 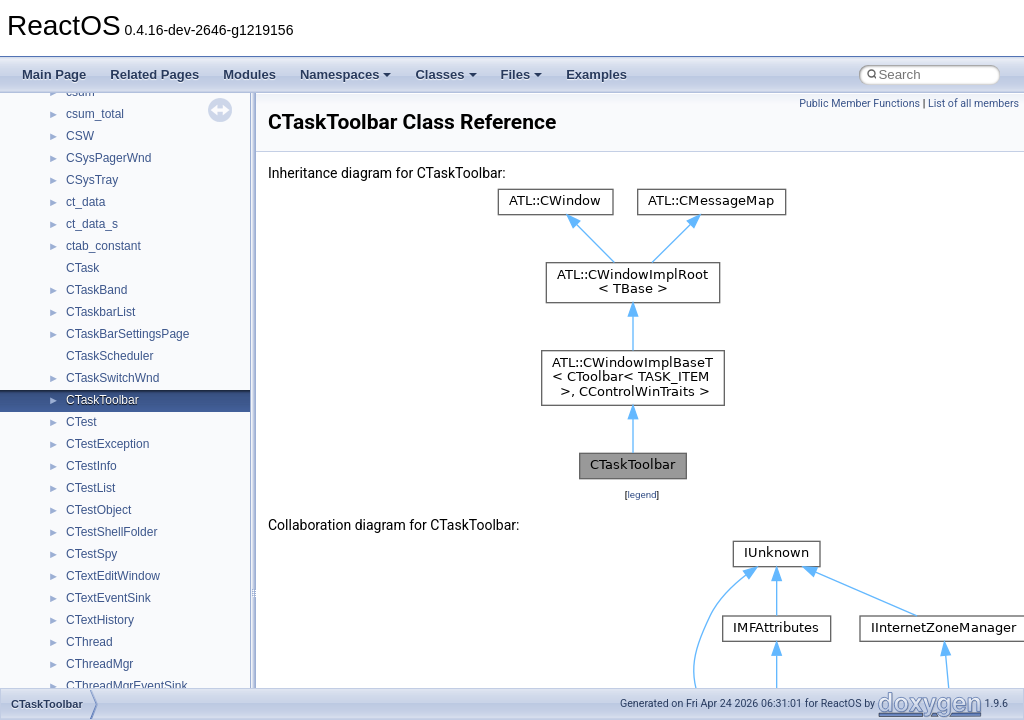 What do you see at coordinates (522, 74) in the screenshot?
I see `Files` at bounding box center [522, 74].